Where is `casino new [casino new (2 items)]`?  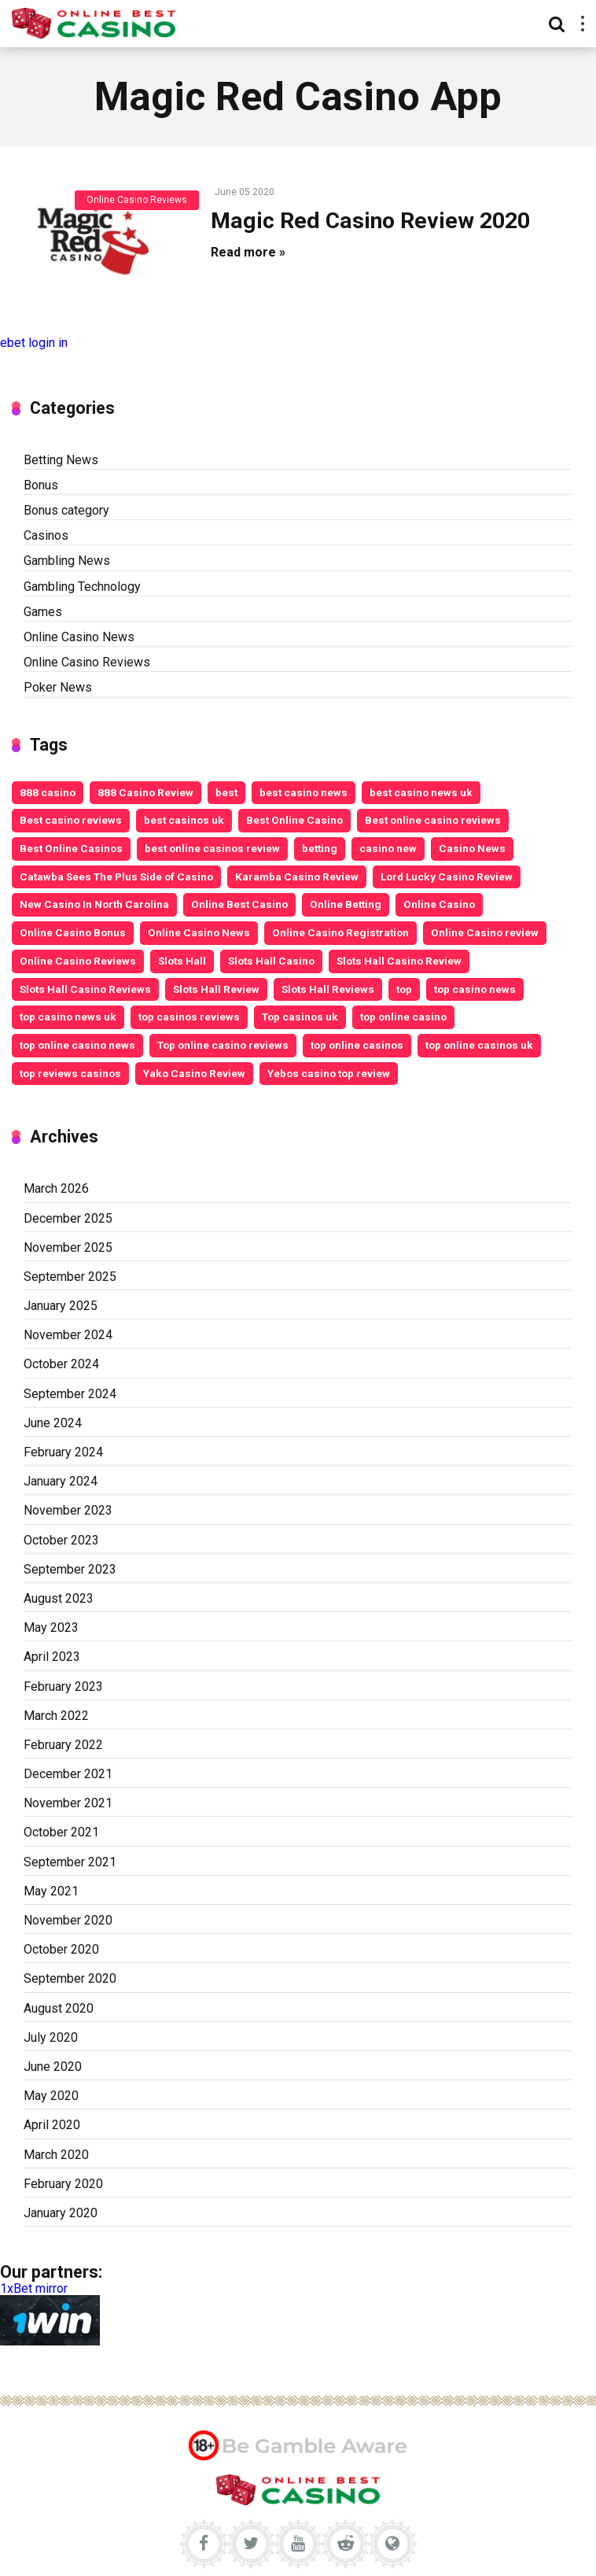
casino new [casino new (2 items)] is located at coordinates (388, 848).